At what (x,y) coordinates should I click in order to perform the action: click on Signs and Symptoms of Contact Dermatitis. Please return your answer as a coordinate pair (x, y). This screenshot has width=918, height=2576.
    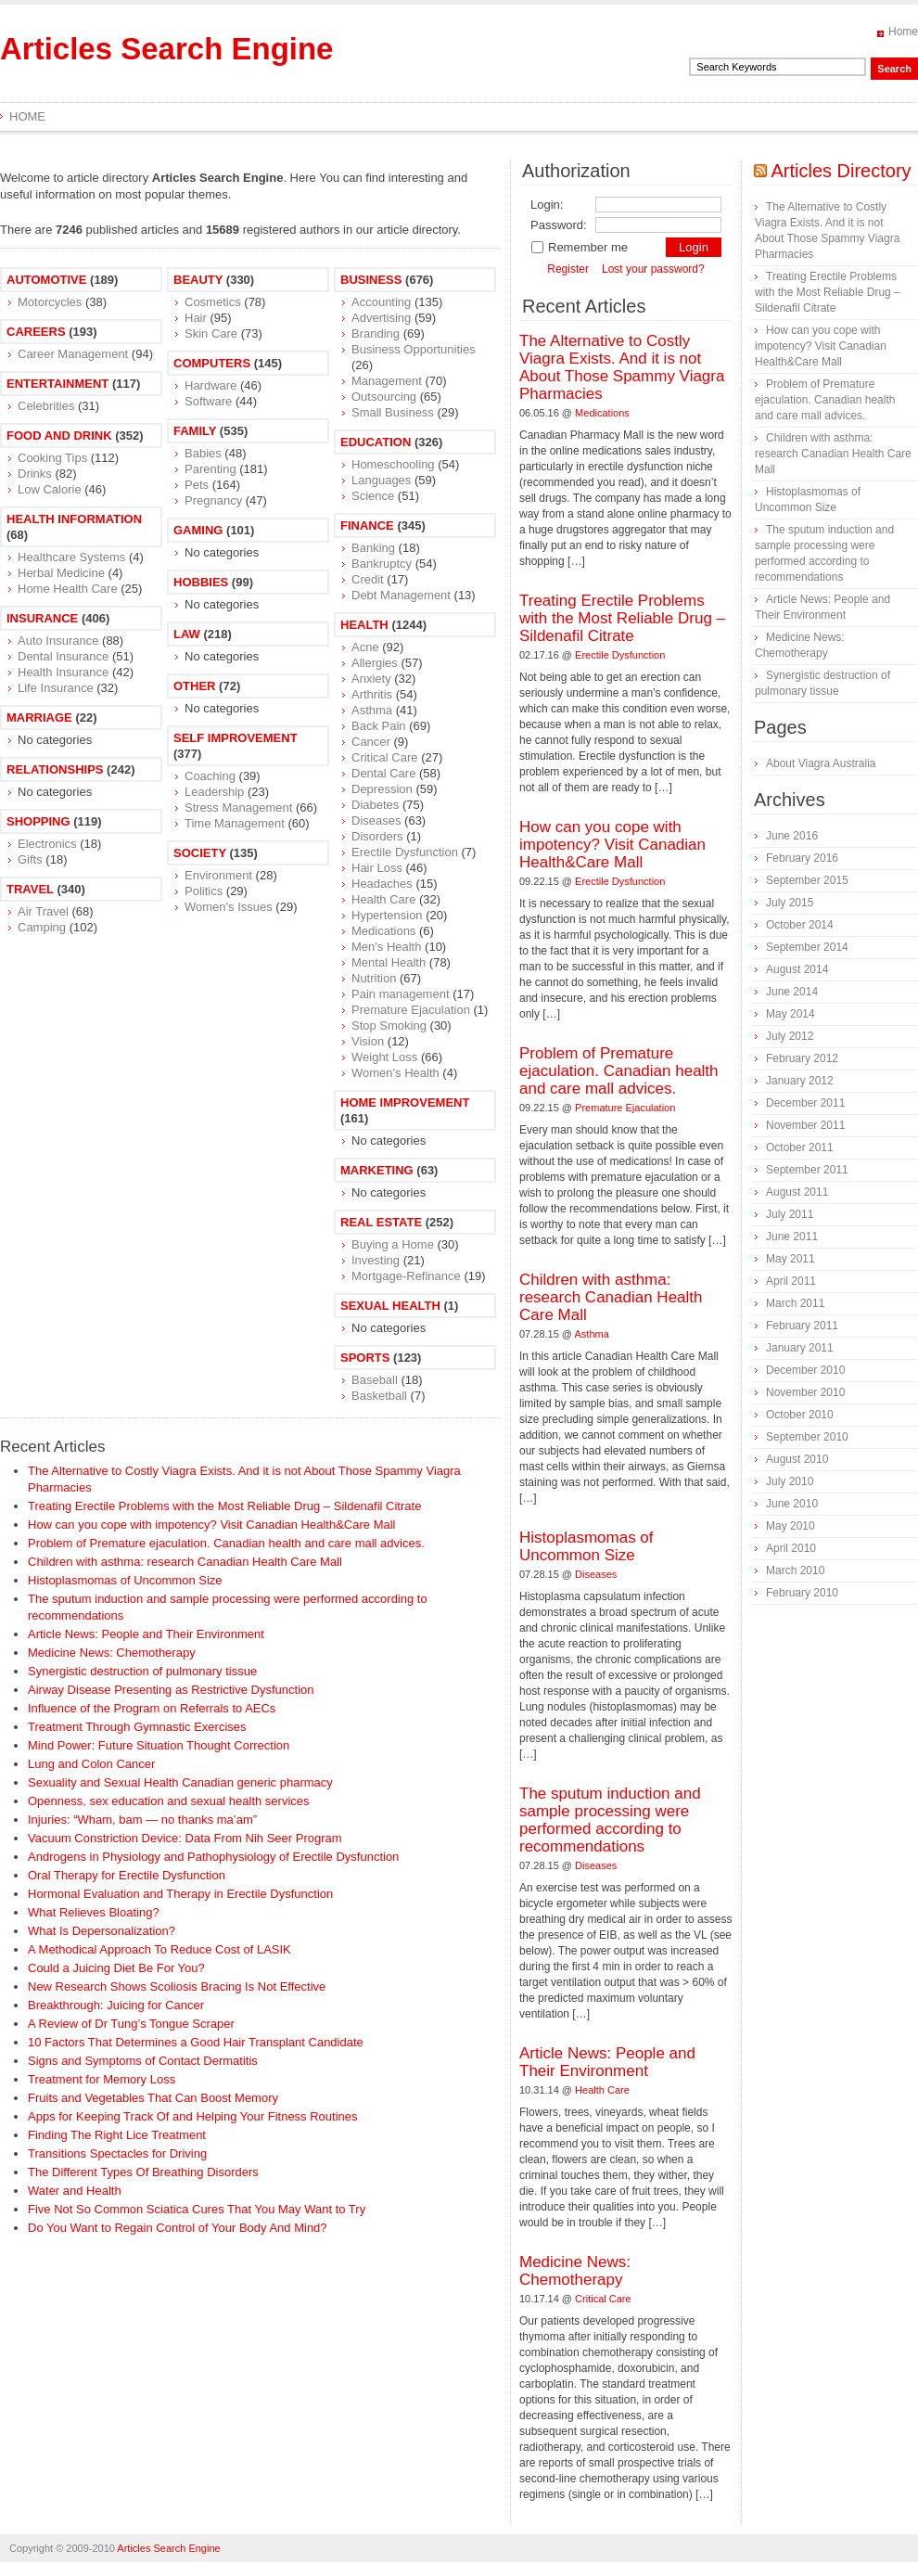
    Looking at the image, I should click on (143, 2061).